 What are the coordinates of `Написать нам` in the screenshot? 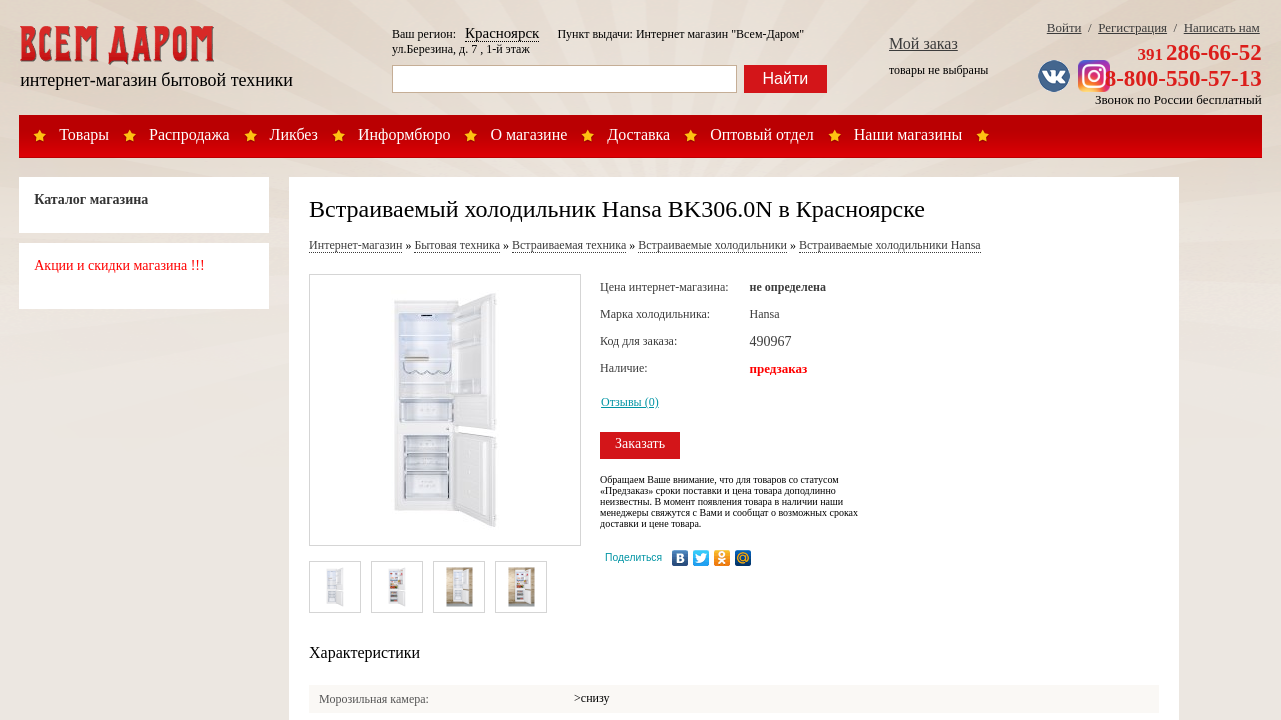 It's located at (1222, 27).